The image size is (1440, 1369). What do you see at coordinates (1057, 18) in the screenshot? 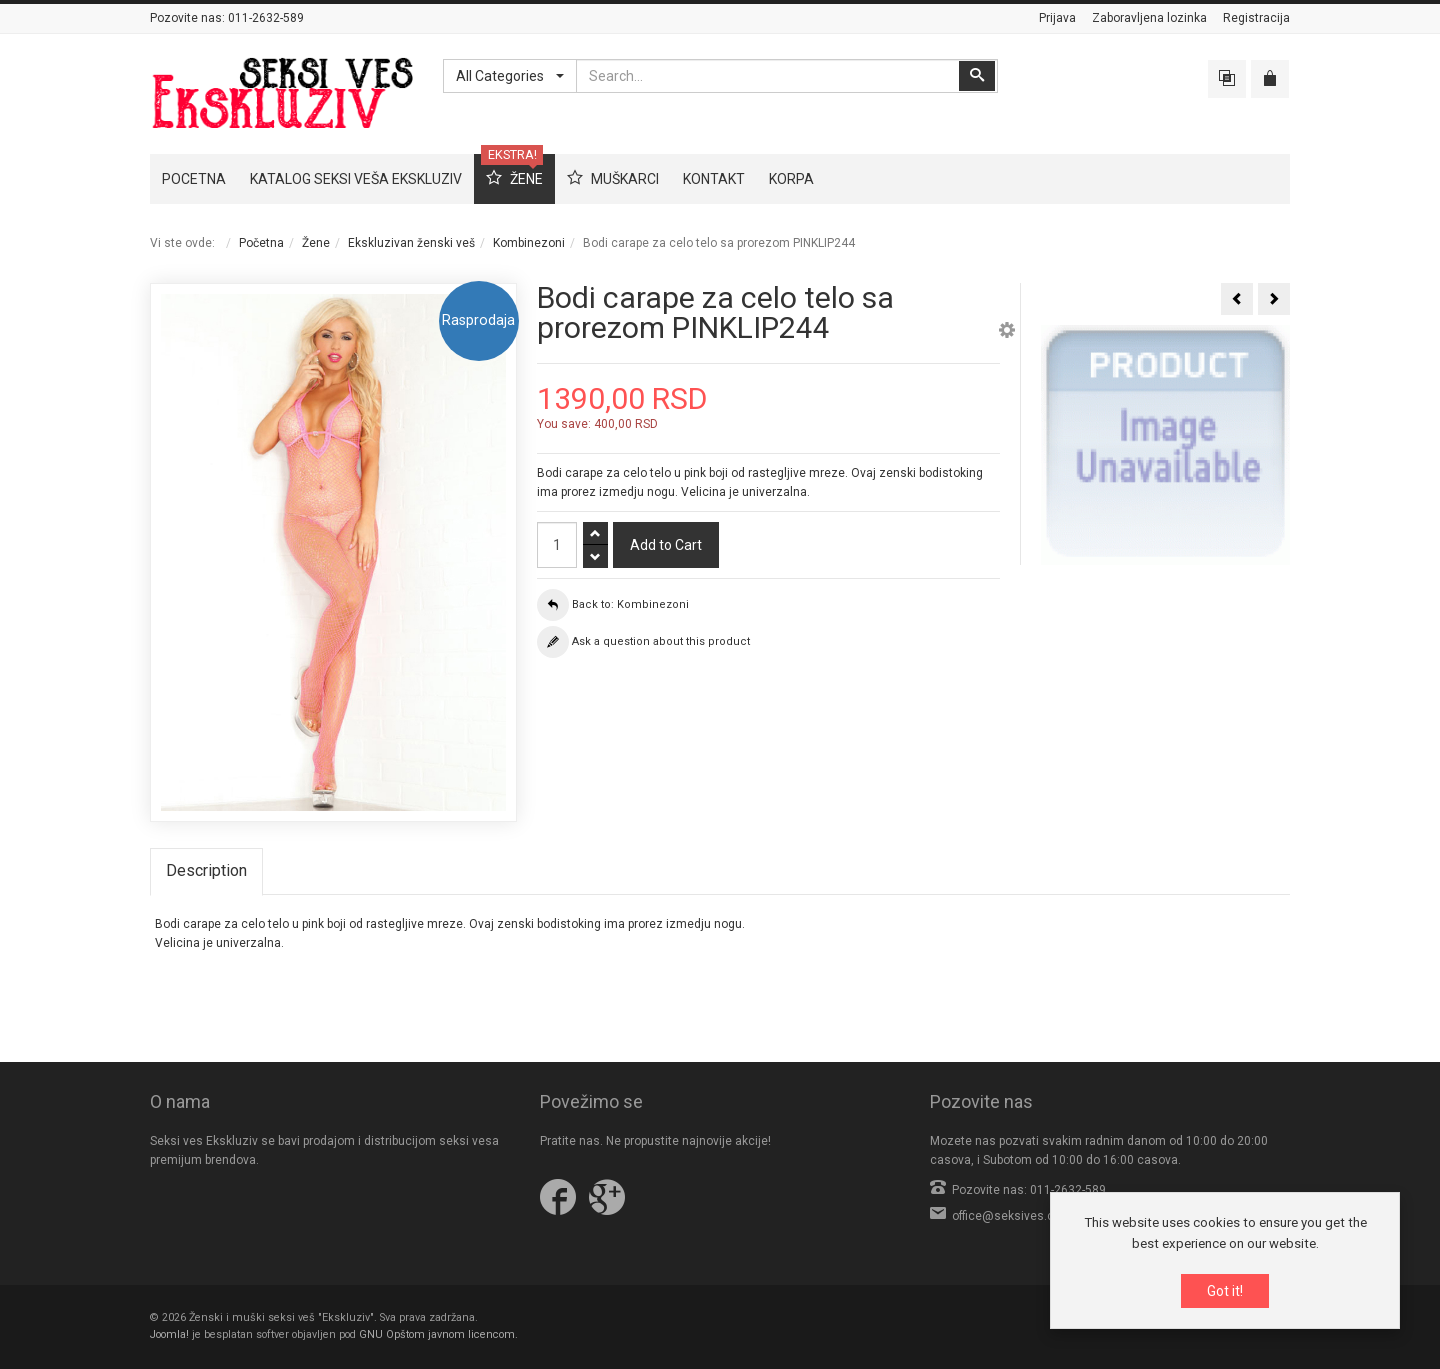
I see `Prijava` at bounding box center [1057, 18].